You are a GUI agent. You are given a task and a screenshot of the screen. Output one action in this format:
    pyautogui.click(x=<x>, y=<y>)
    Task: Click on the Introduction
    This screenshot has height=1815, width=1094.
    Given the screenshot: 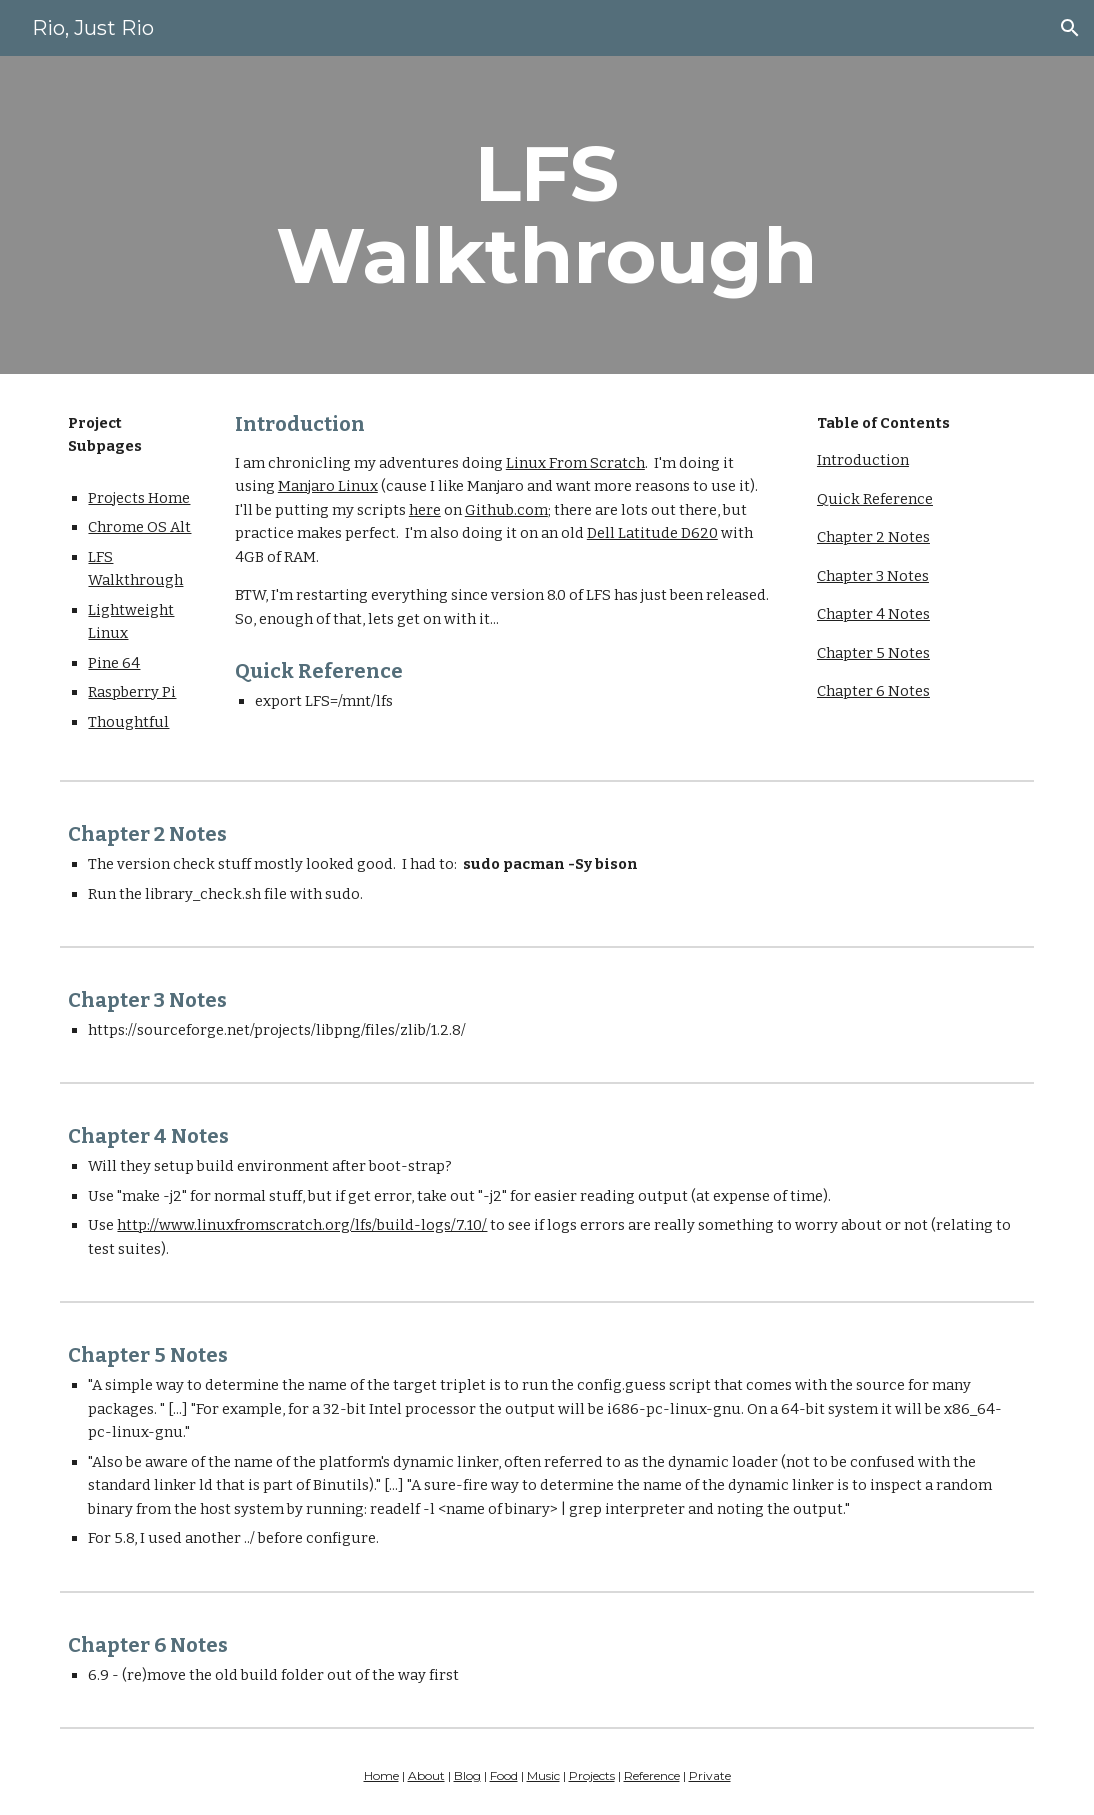 What is the action you would take?
    pyautogui.click(x=863, y=460)
    